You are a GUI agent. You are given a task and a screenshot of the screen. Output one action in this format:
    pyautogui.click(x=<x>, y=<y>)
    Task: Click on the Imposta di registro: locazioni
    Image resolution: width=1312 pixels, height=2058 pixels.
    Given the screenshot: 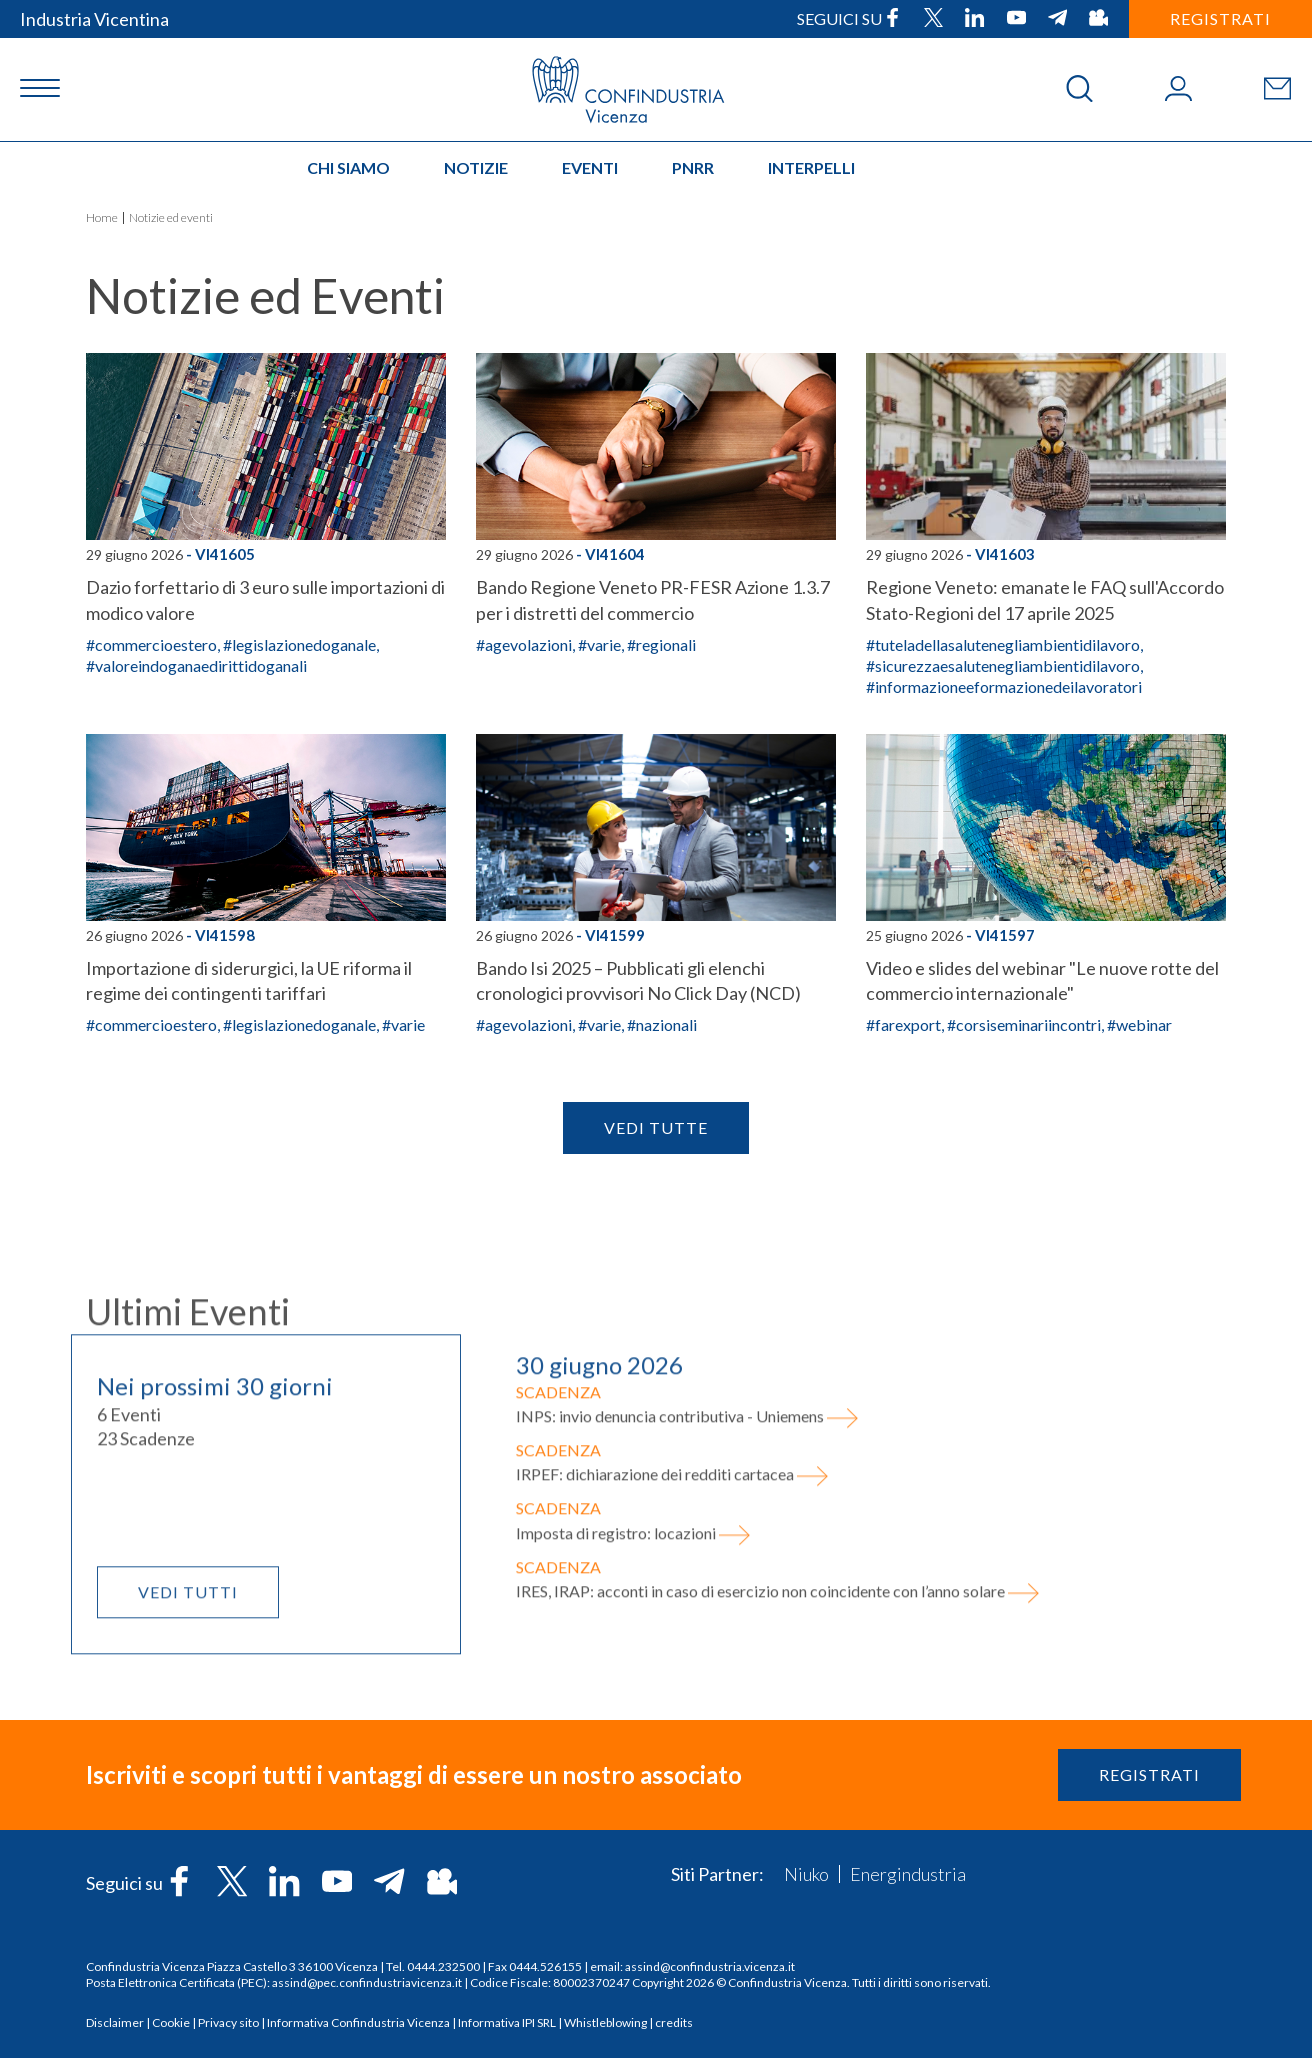 What is the action you would take?
    pyautogui.click(x=633, y=1667)
    